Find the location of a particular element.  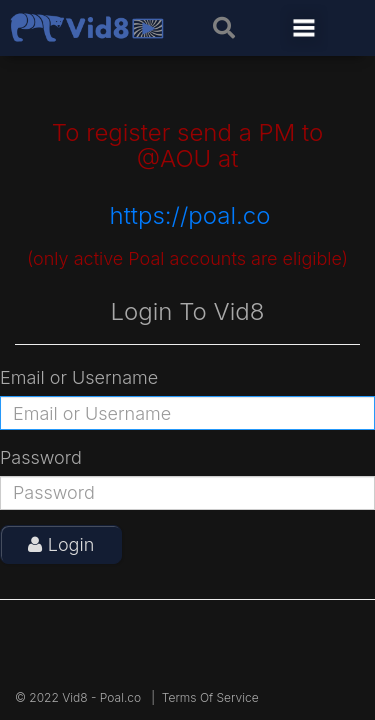

Terms Of Service is located at coordinates (210, 697).